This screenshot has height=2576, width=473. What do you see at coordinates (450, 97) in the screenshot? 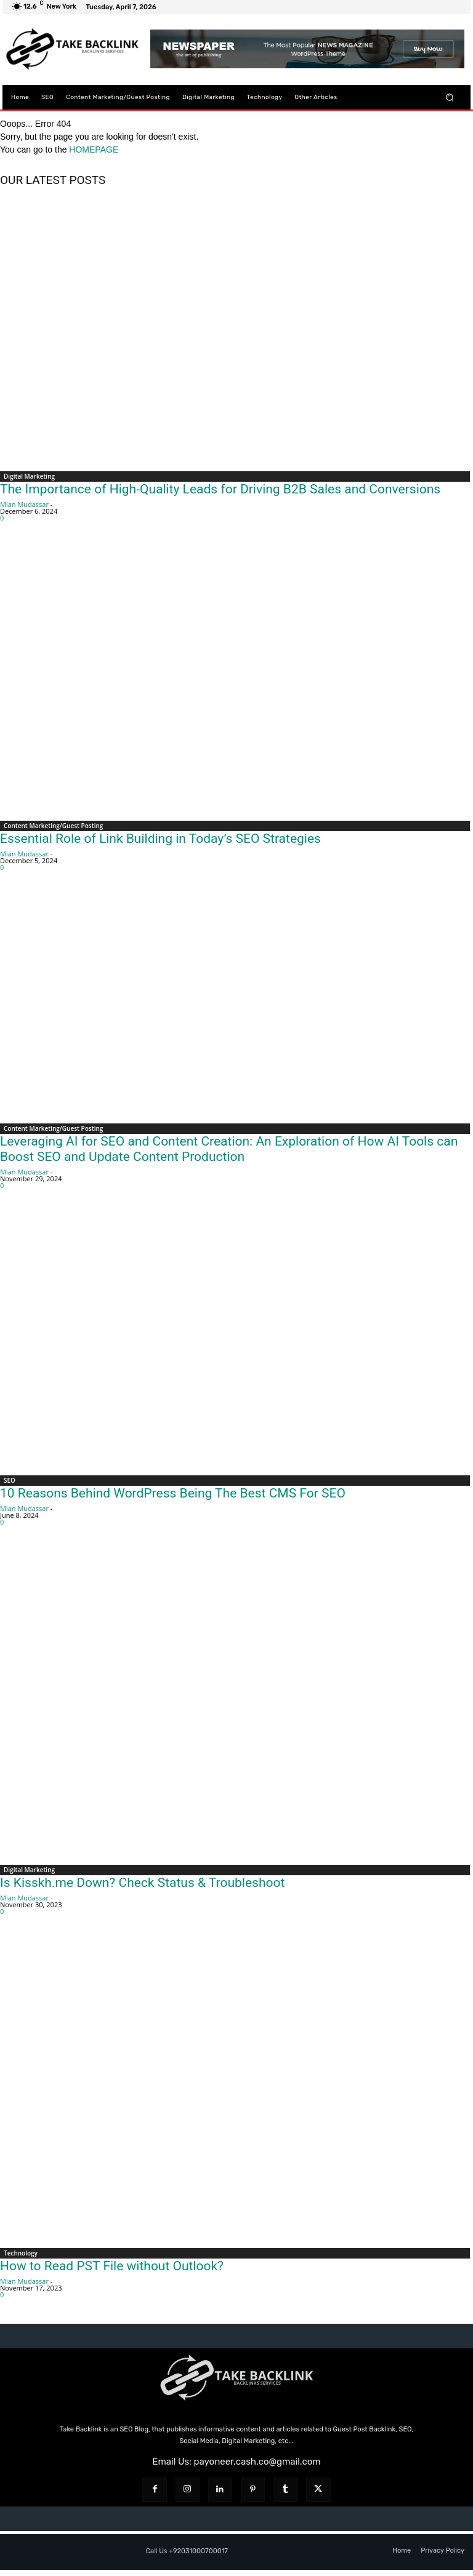
I see `[button]` at bounding box center [450, 97].